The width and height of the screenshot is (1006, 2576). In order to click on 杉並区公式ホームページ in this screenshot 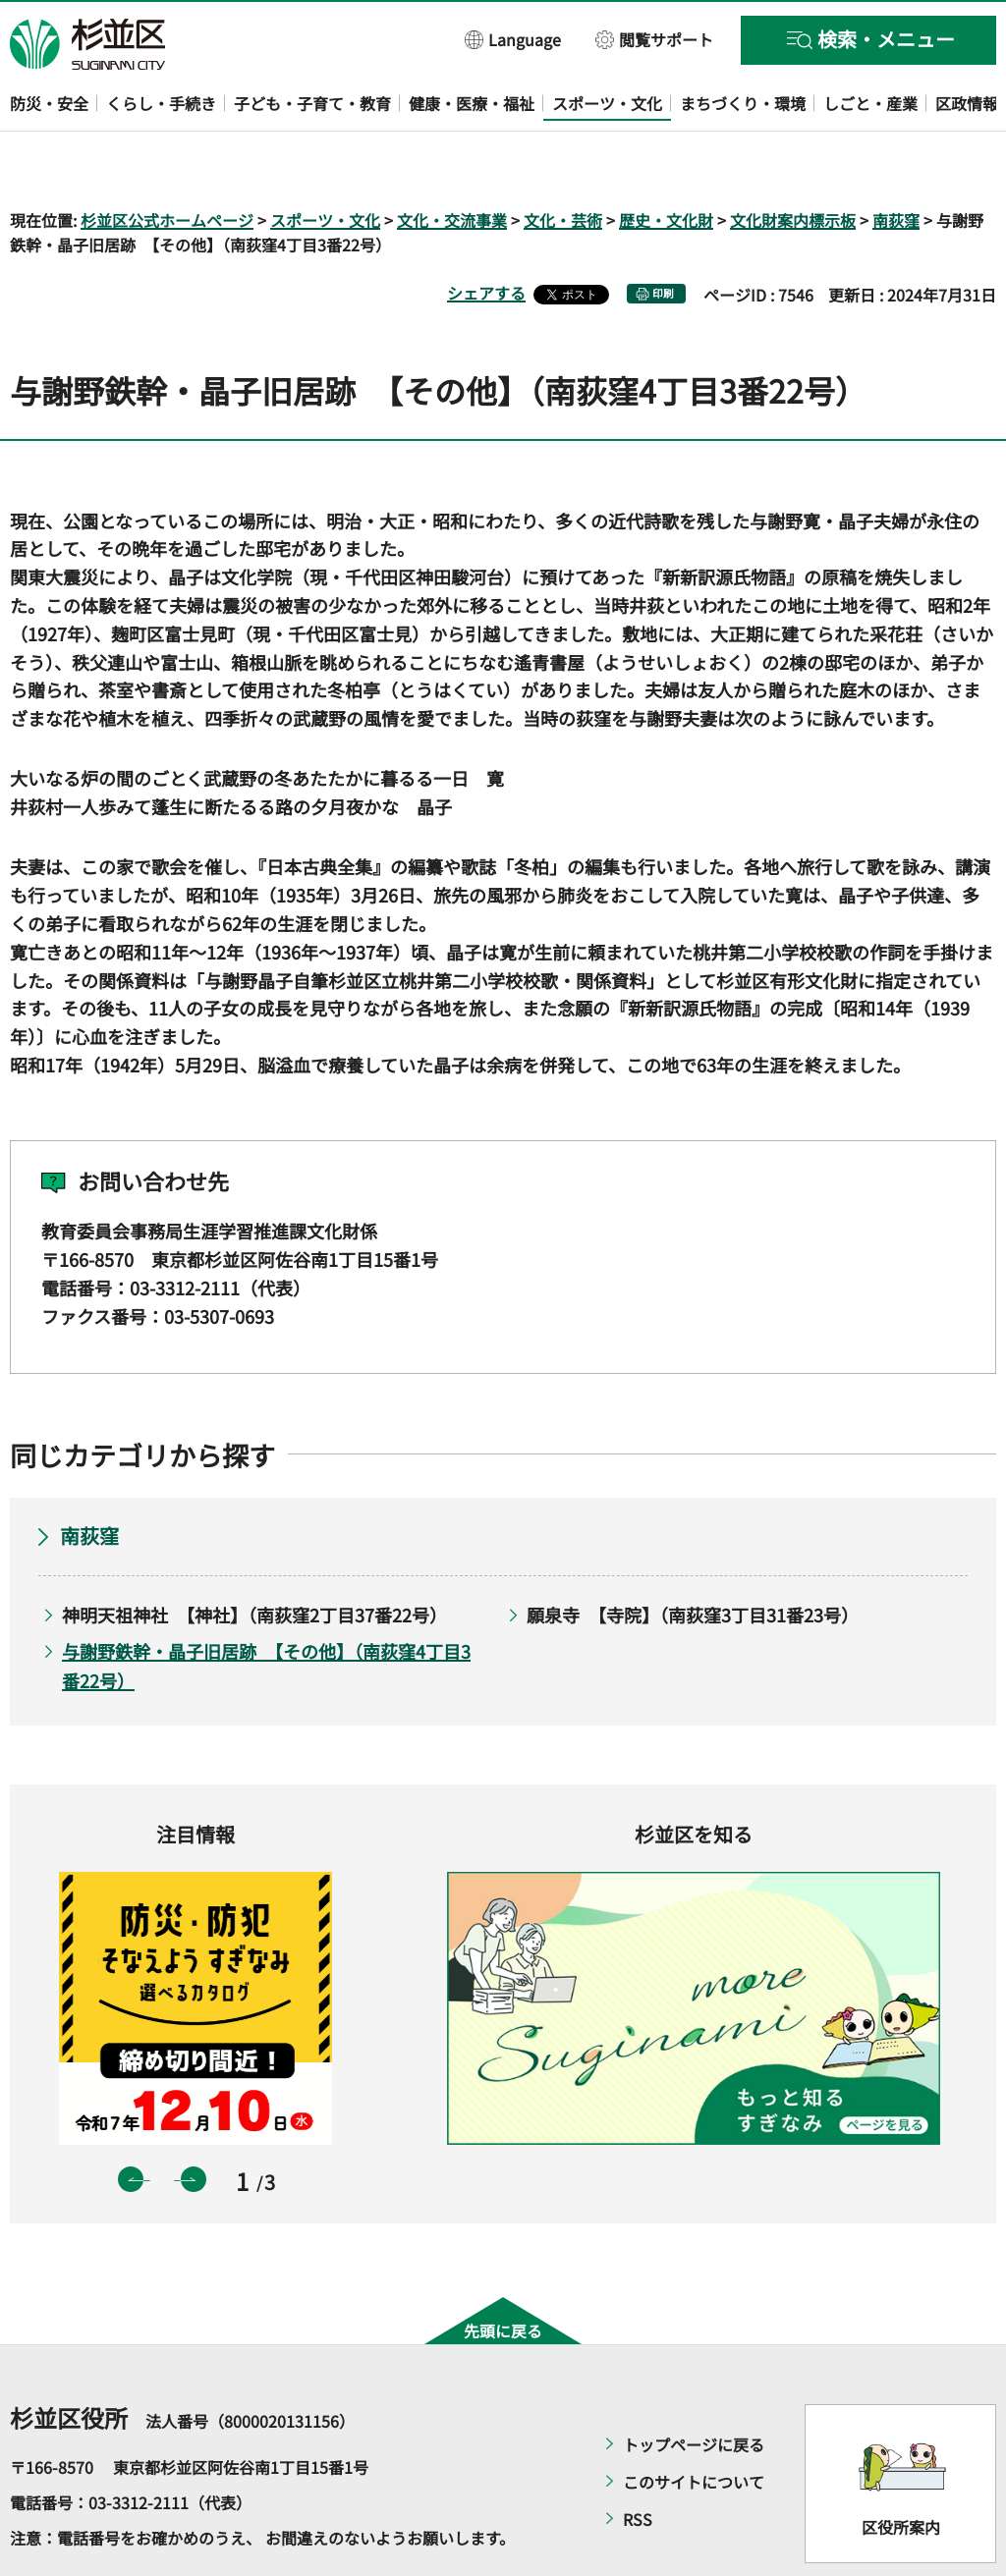, I will do `click(167, 163)`.